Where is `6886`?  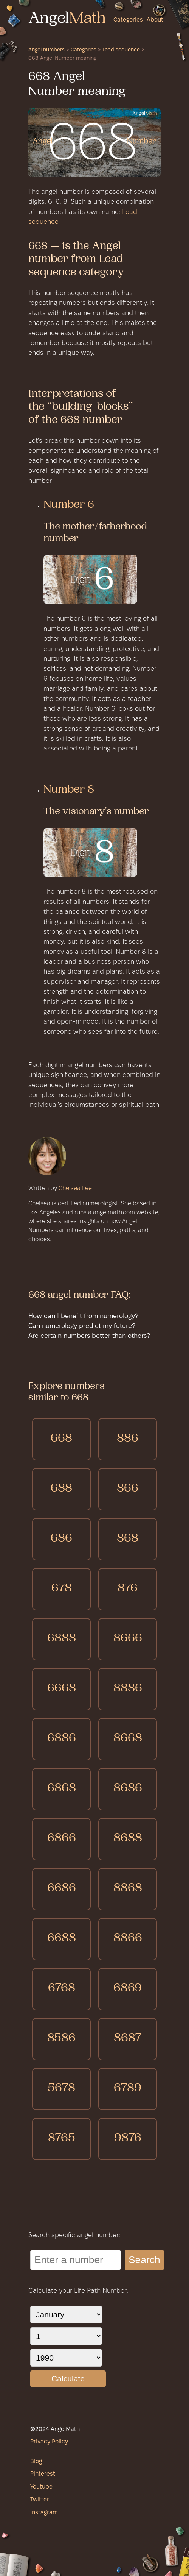
6886 is located at coordinates (61, 1739).